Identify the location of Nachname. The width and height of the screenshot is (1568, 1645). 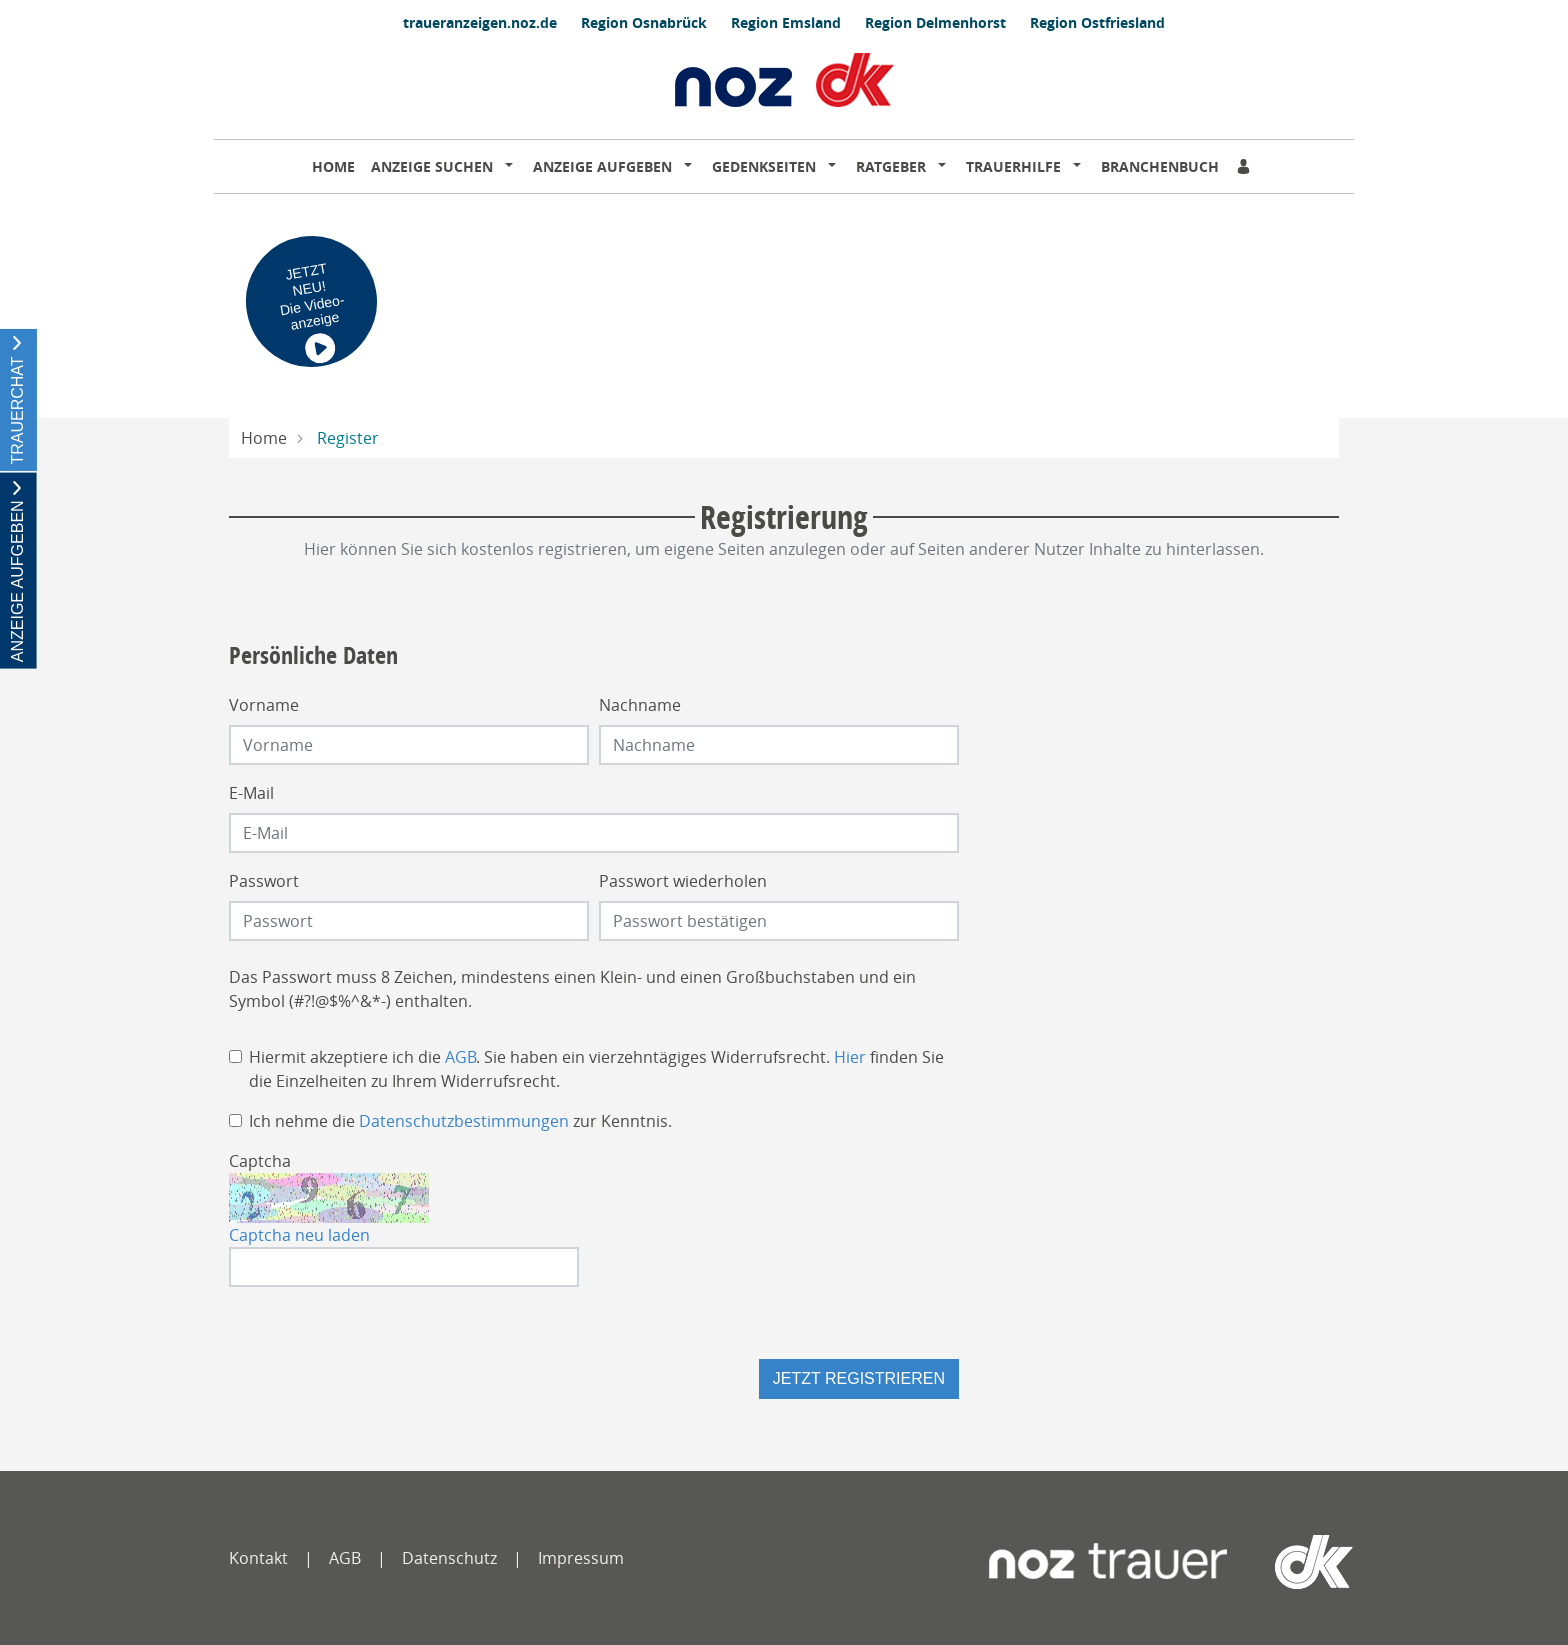
(640, 705).